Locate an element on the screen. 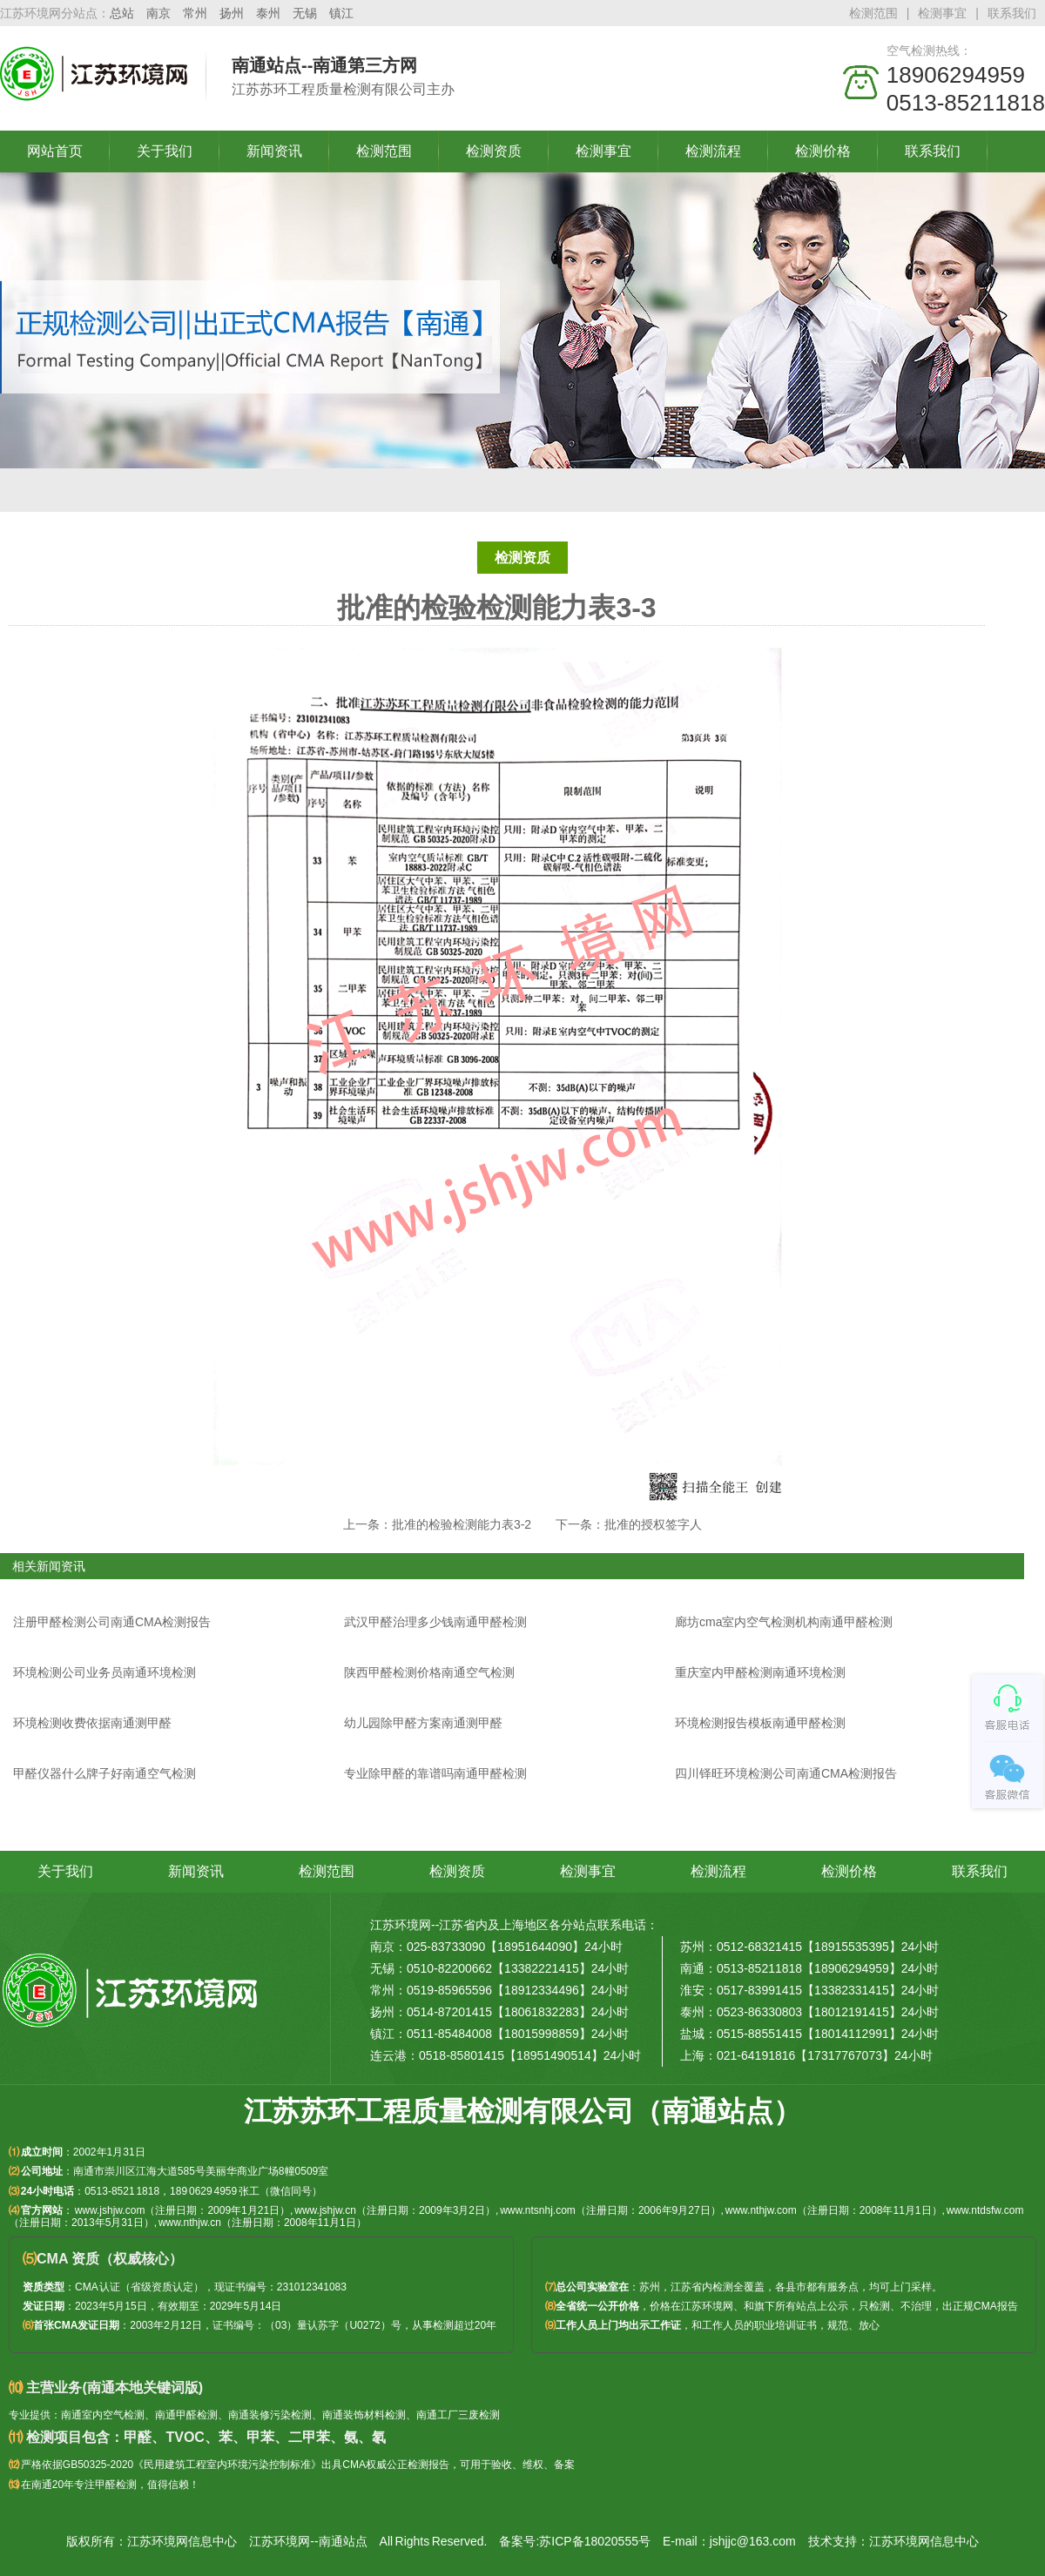 This screenshot has height=2576, width=1045. 总站 is located at coordinates (122, 13).